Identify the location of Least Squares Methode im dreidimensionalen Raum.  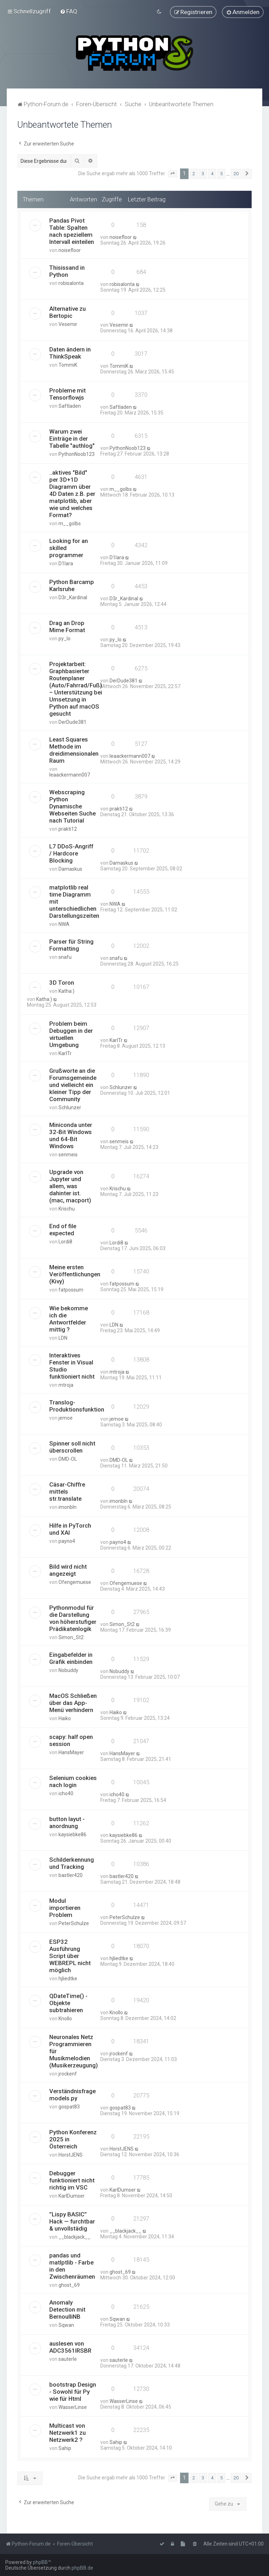
(74, 750).